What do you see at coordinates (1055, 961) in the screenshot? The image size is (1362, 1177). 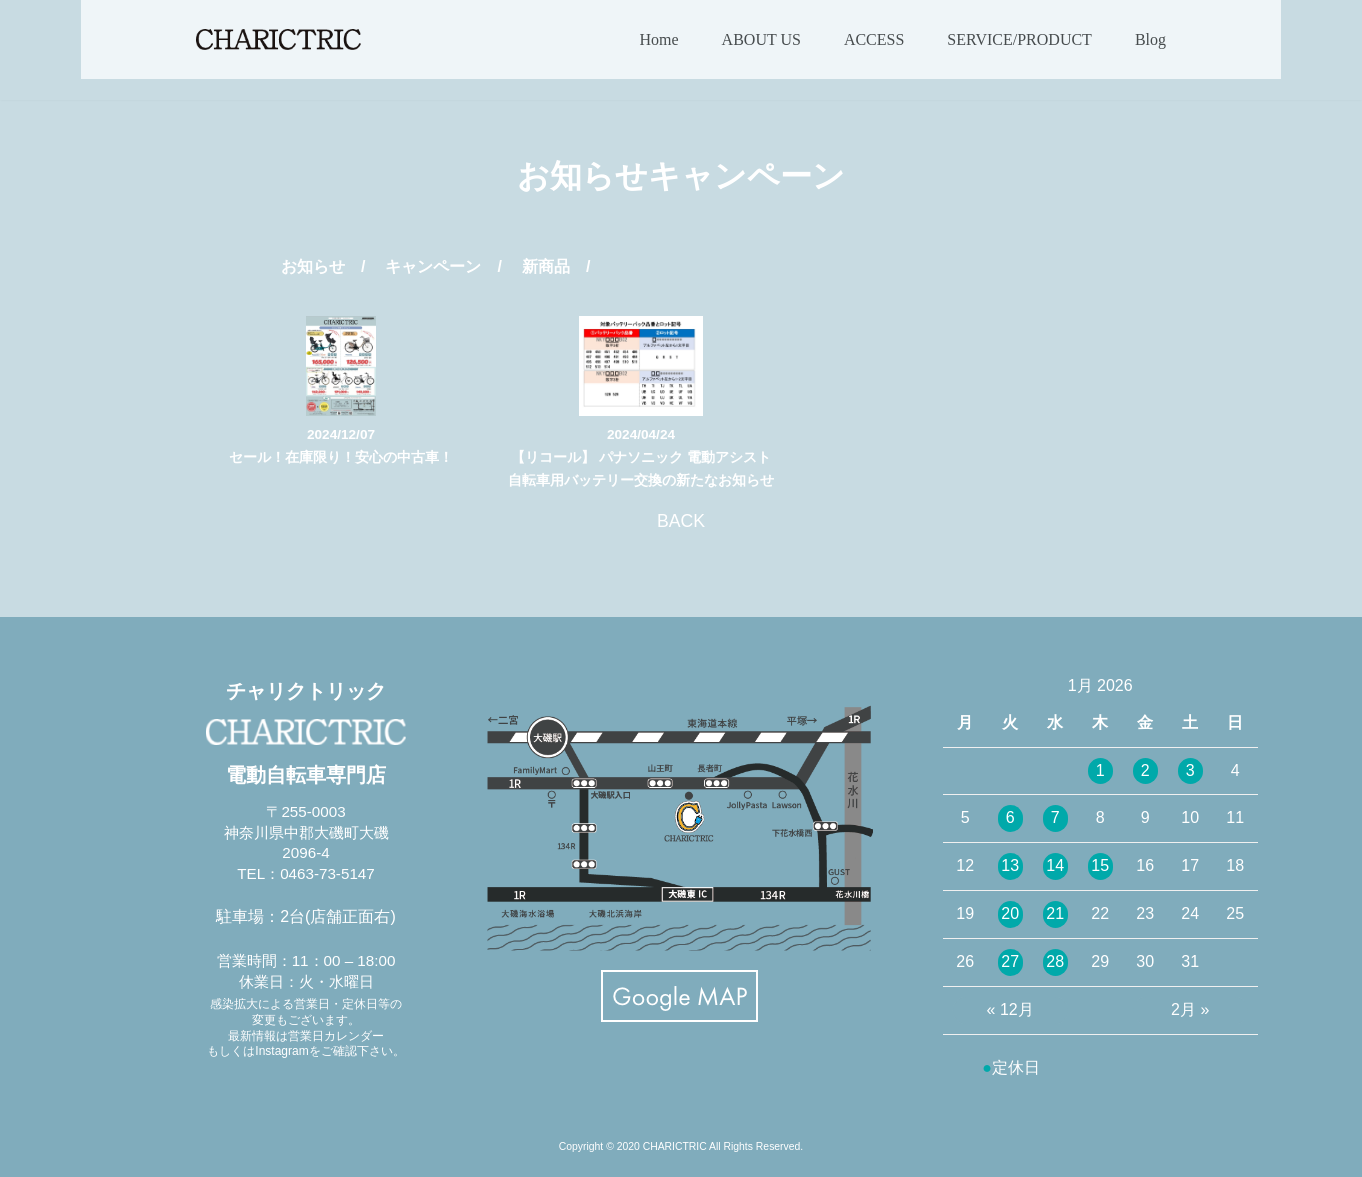 I see `28` at bounding box center [1055, 961].